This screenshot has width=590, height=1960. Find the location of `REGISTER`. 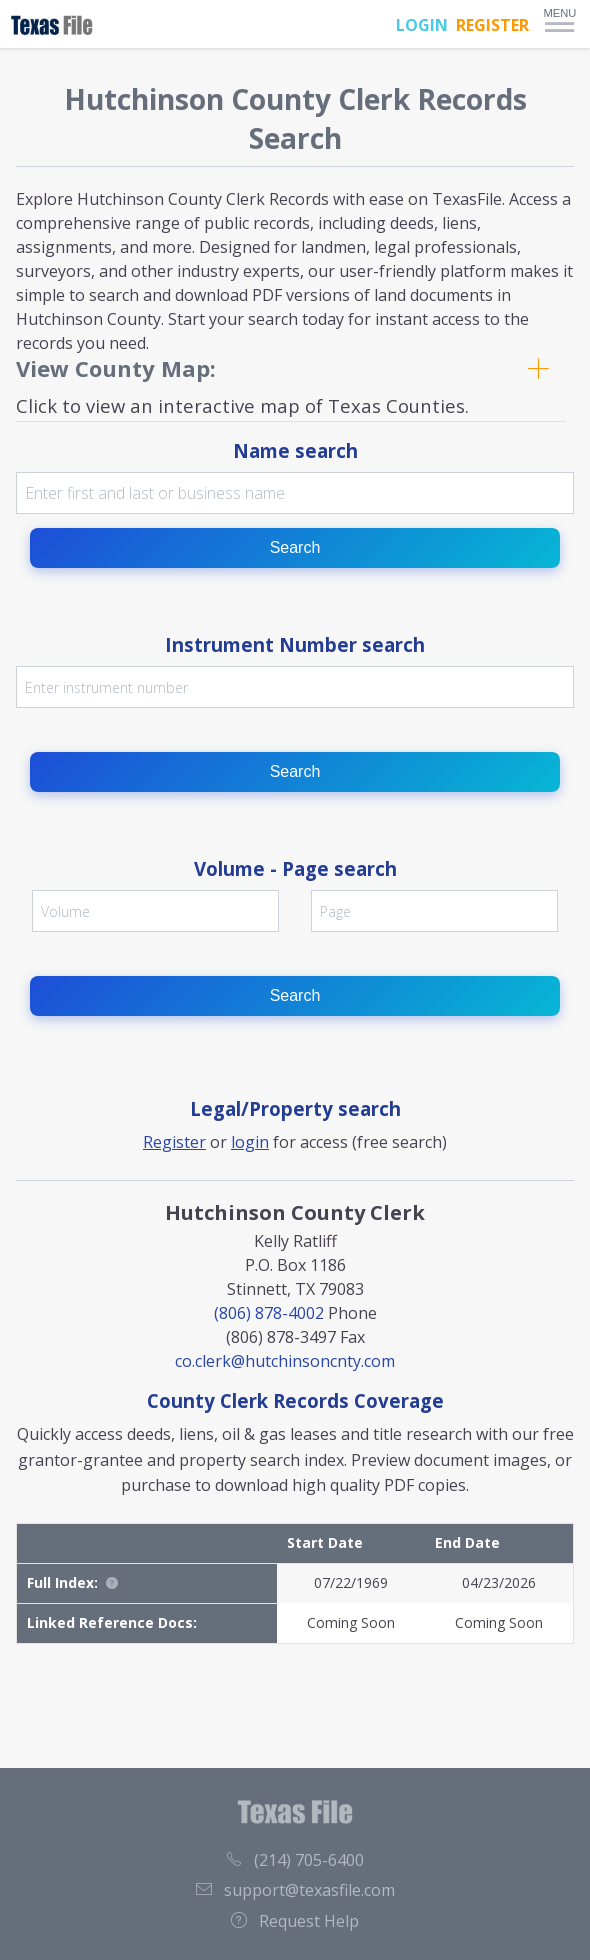

REGISTER is located at coordinates (492, 25).